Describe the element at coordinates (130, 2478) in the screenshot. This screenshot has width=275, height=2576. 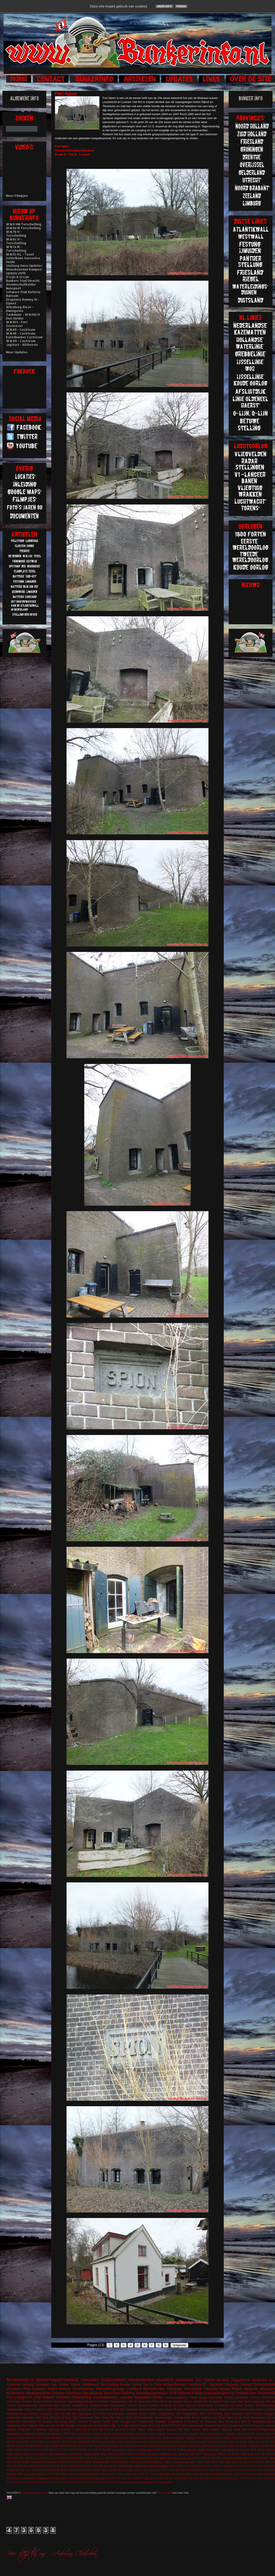
I see `VF 7a` at that location.